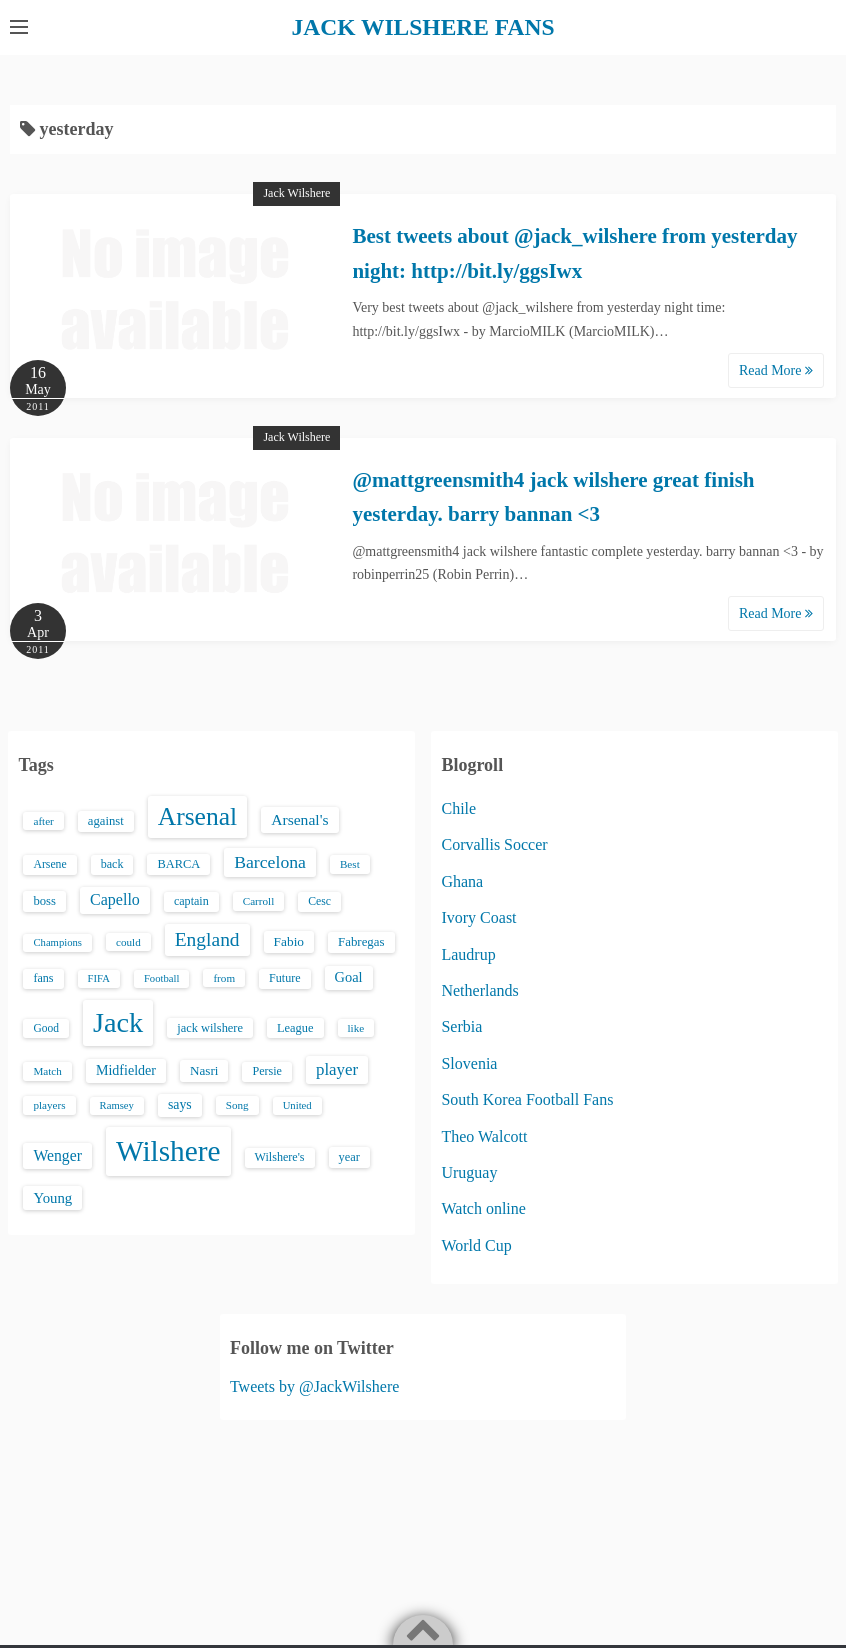 The image size is (846, 1648). I want to click on Netherlands, so click(479, 989).